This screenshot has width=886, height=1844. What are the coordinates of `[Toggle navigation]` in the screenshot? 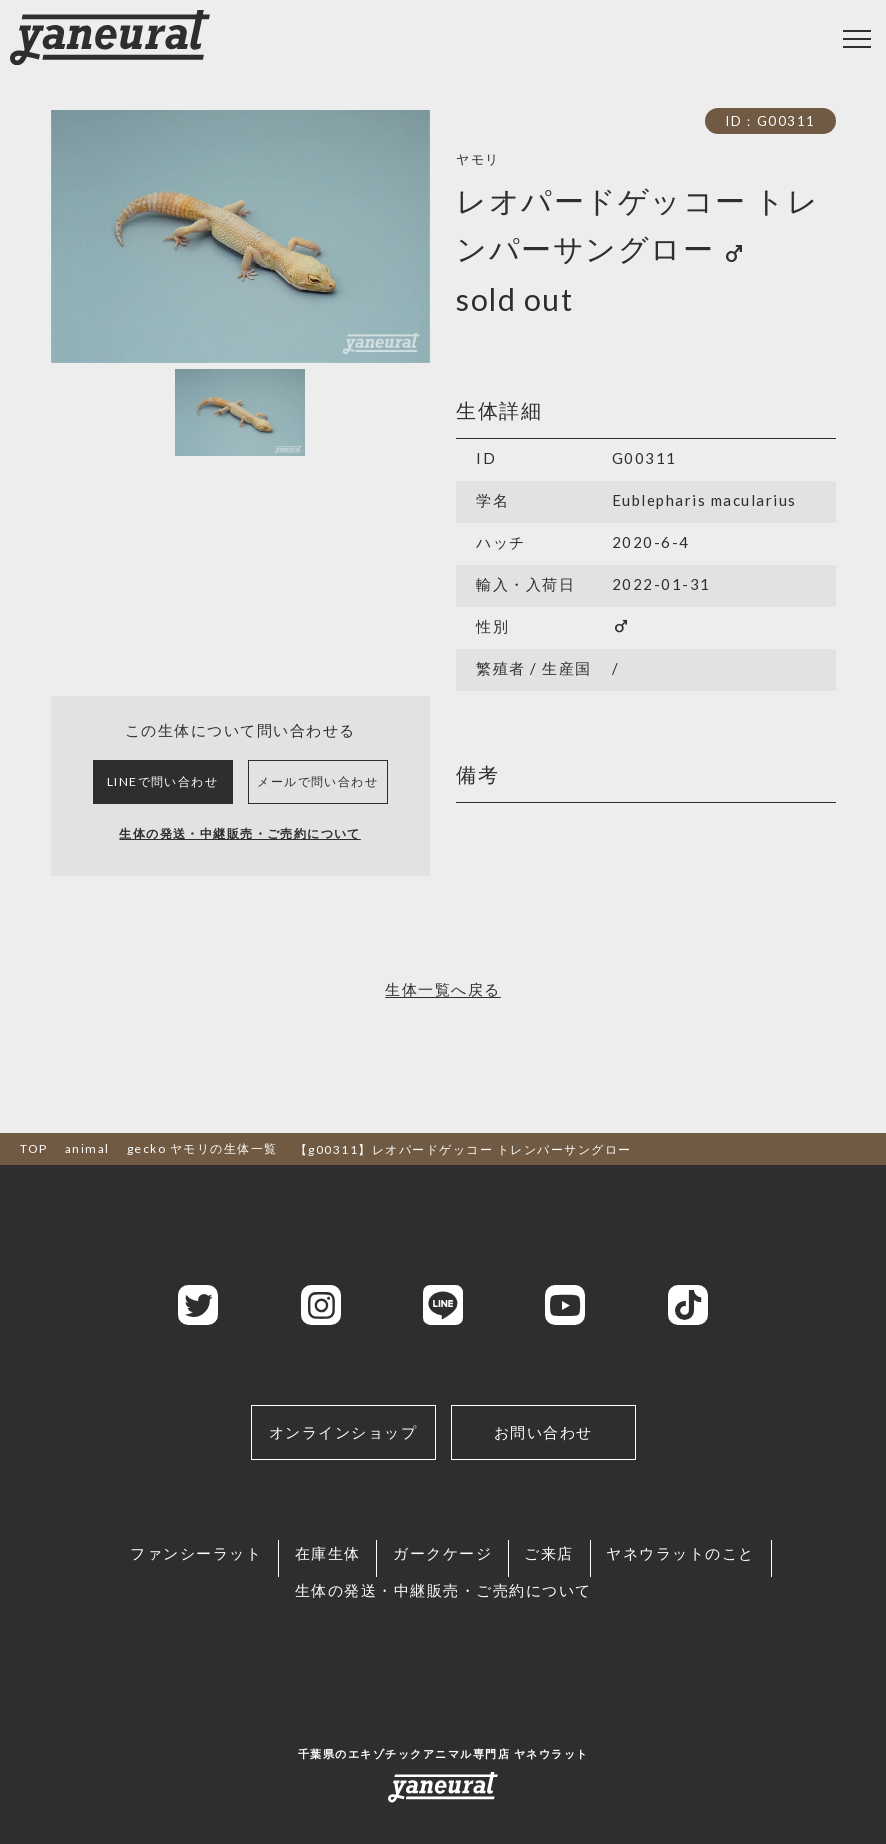 It's located at (857, 39).